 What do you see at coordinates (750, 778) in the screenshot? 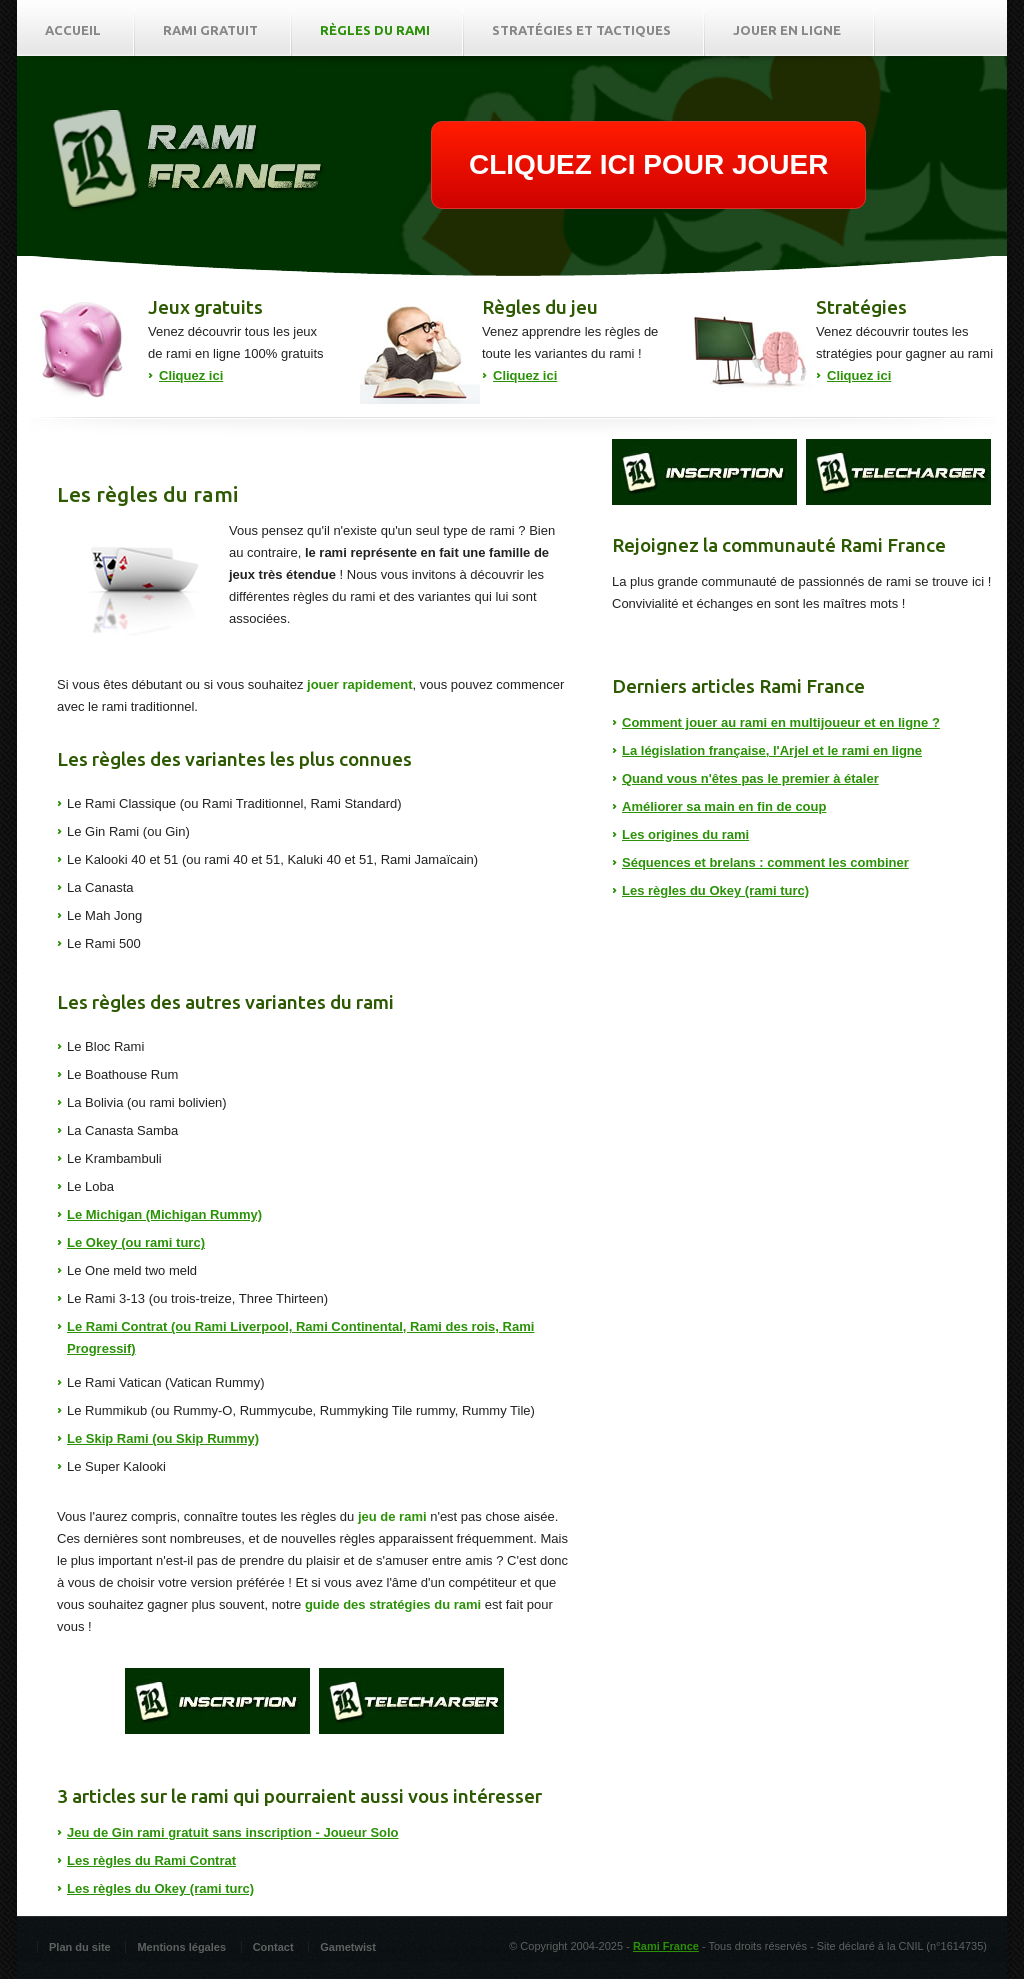
I see `Quand vous n'êtes pas le premier à étaler` at bounding box center [750, 778].